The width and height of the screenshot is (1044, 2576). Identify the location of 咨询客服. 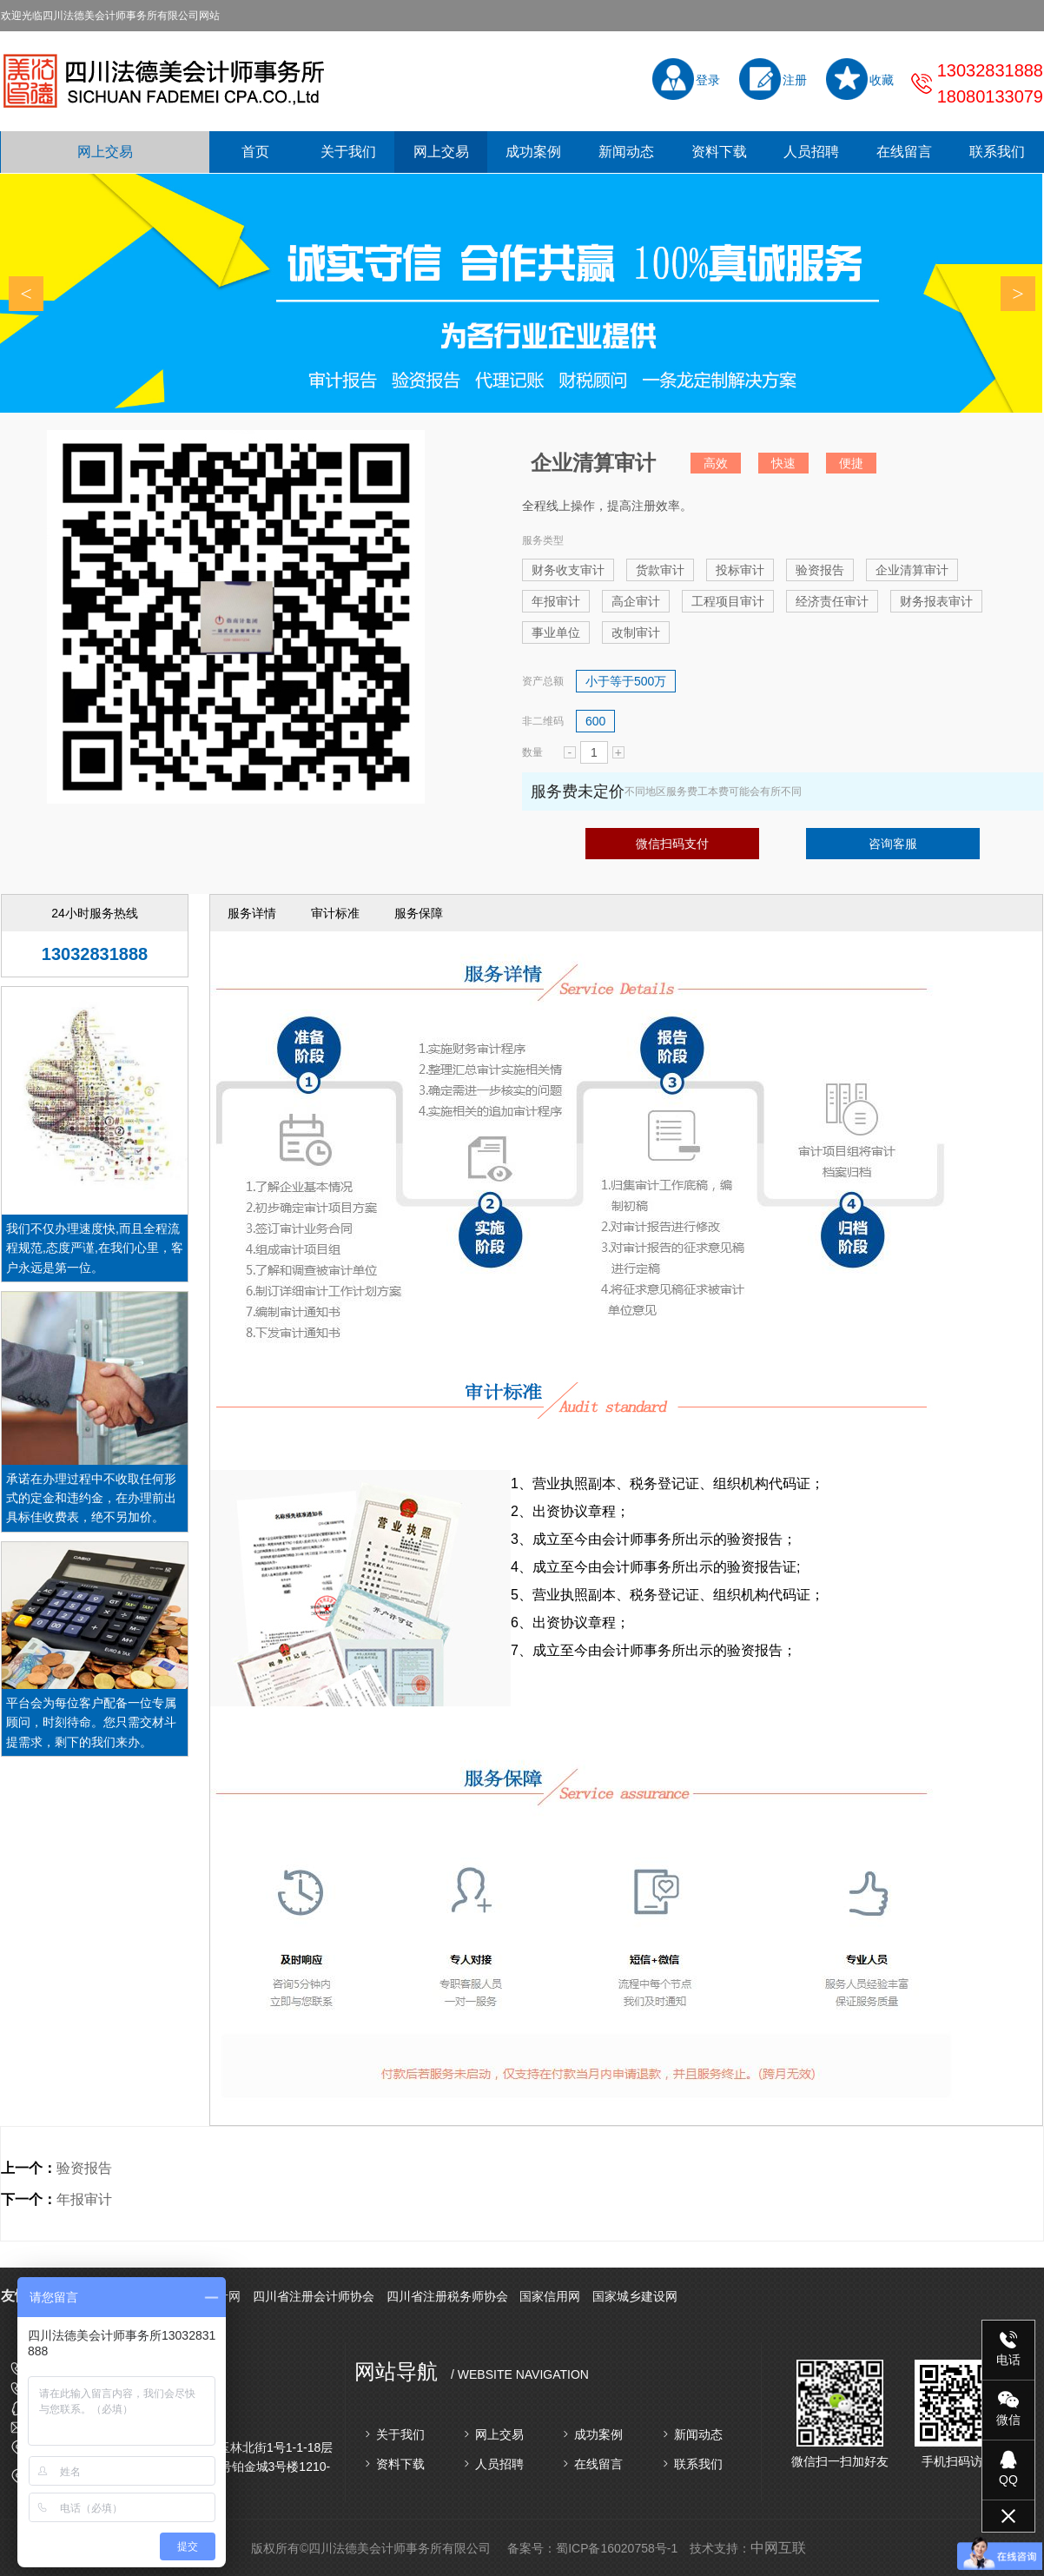
(893, 844).